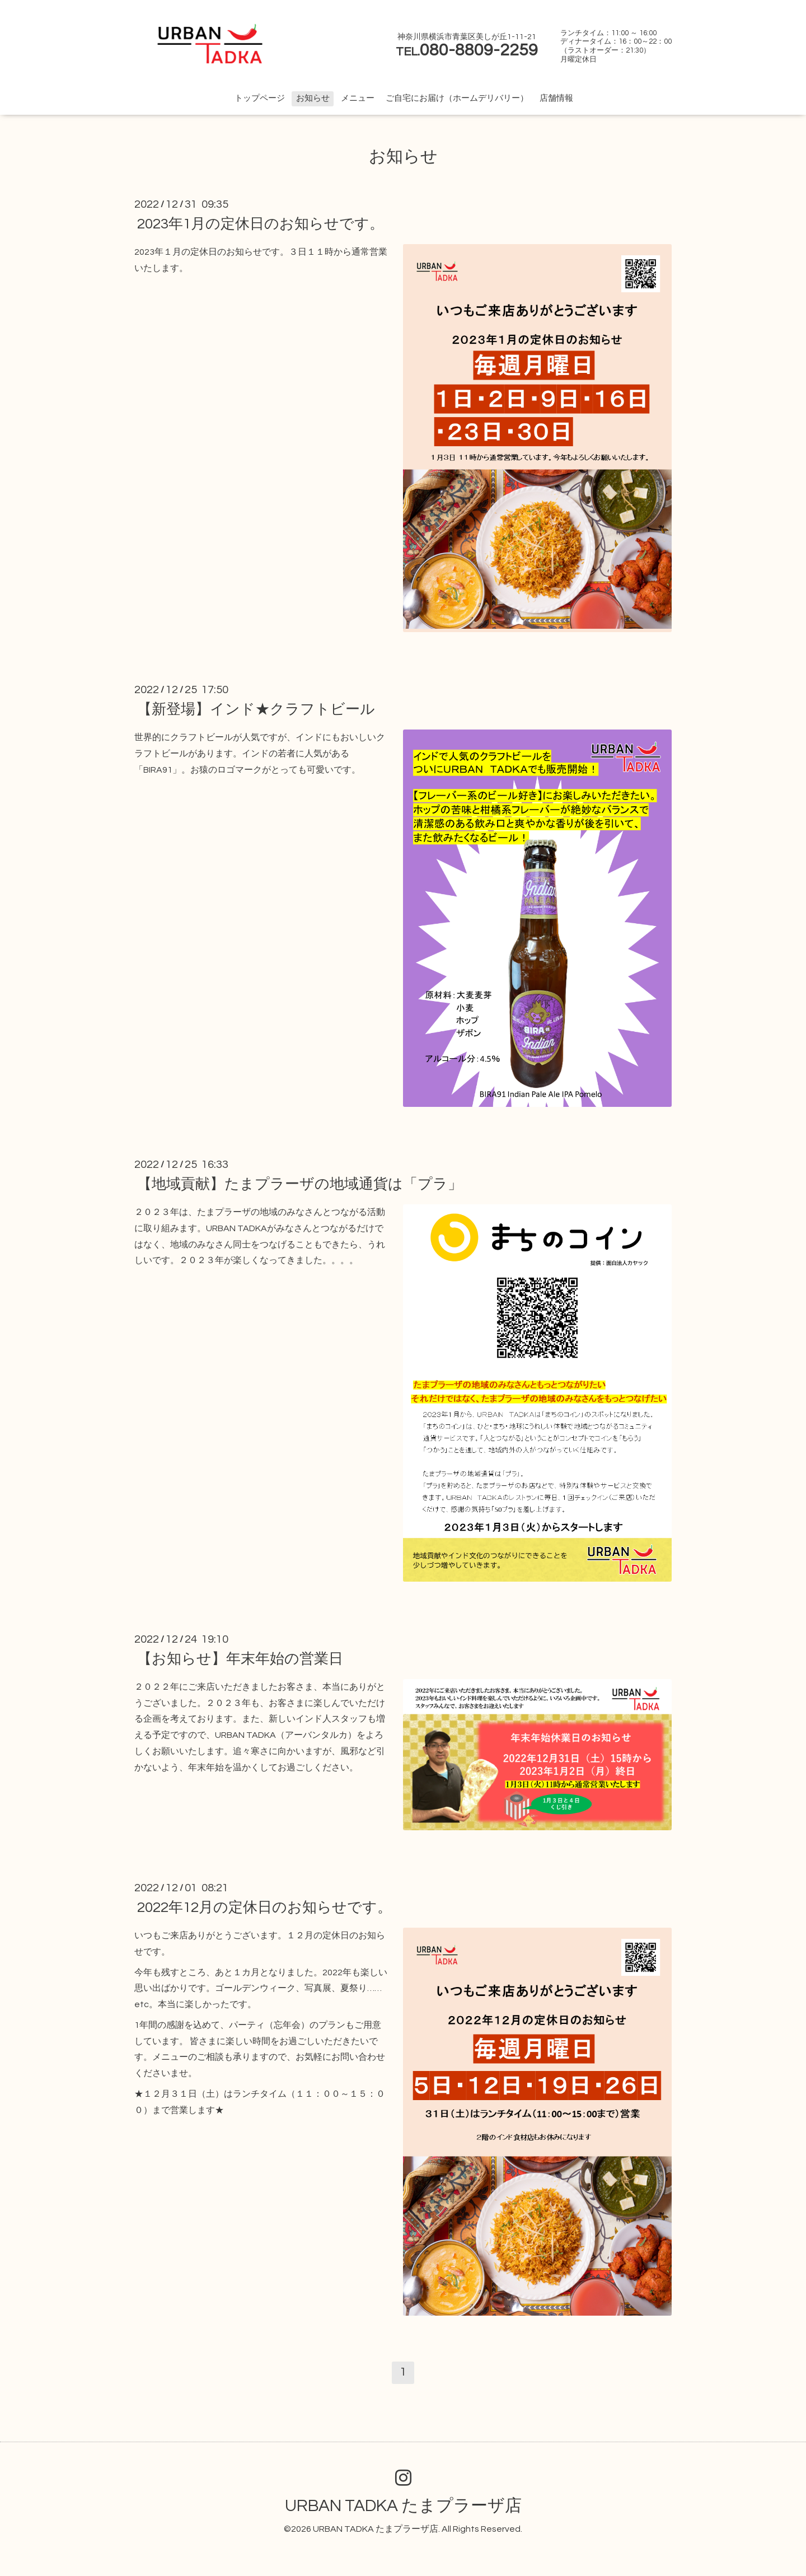 The image size is (806, 2576). Describe the element at coordinates (240, 1659) in the screenshot. I see `【お知らせ】年末年始の営業日` at that location.